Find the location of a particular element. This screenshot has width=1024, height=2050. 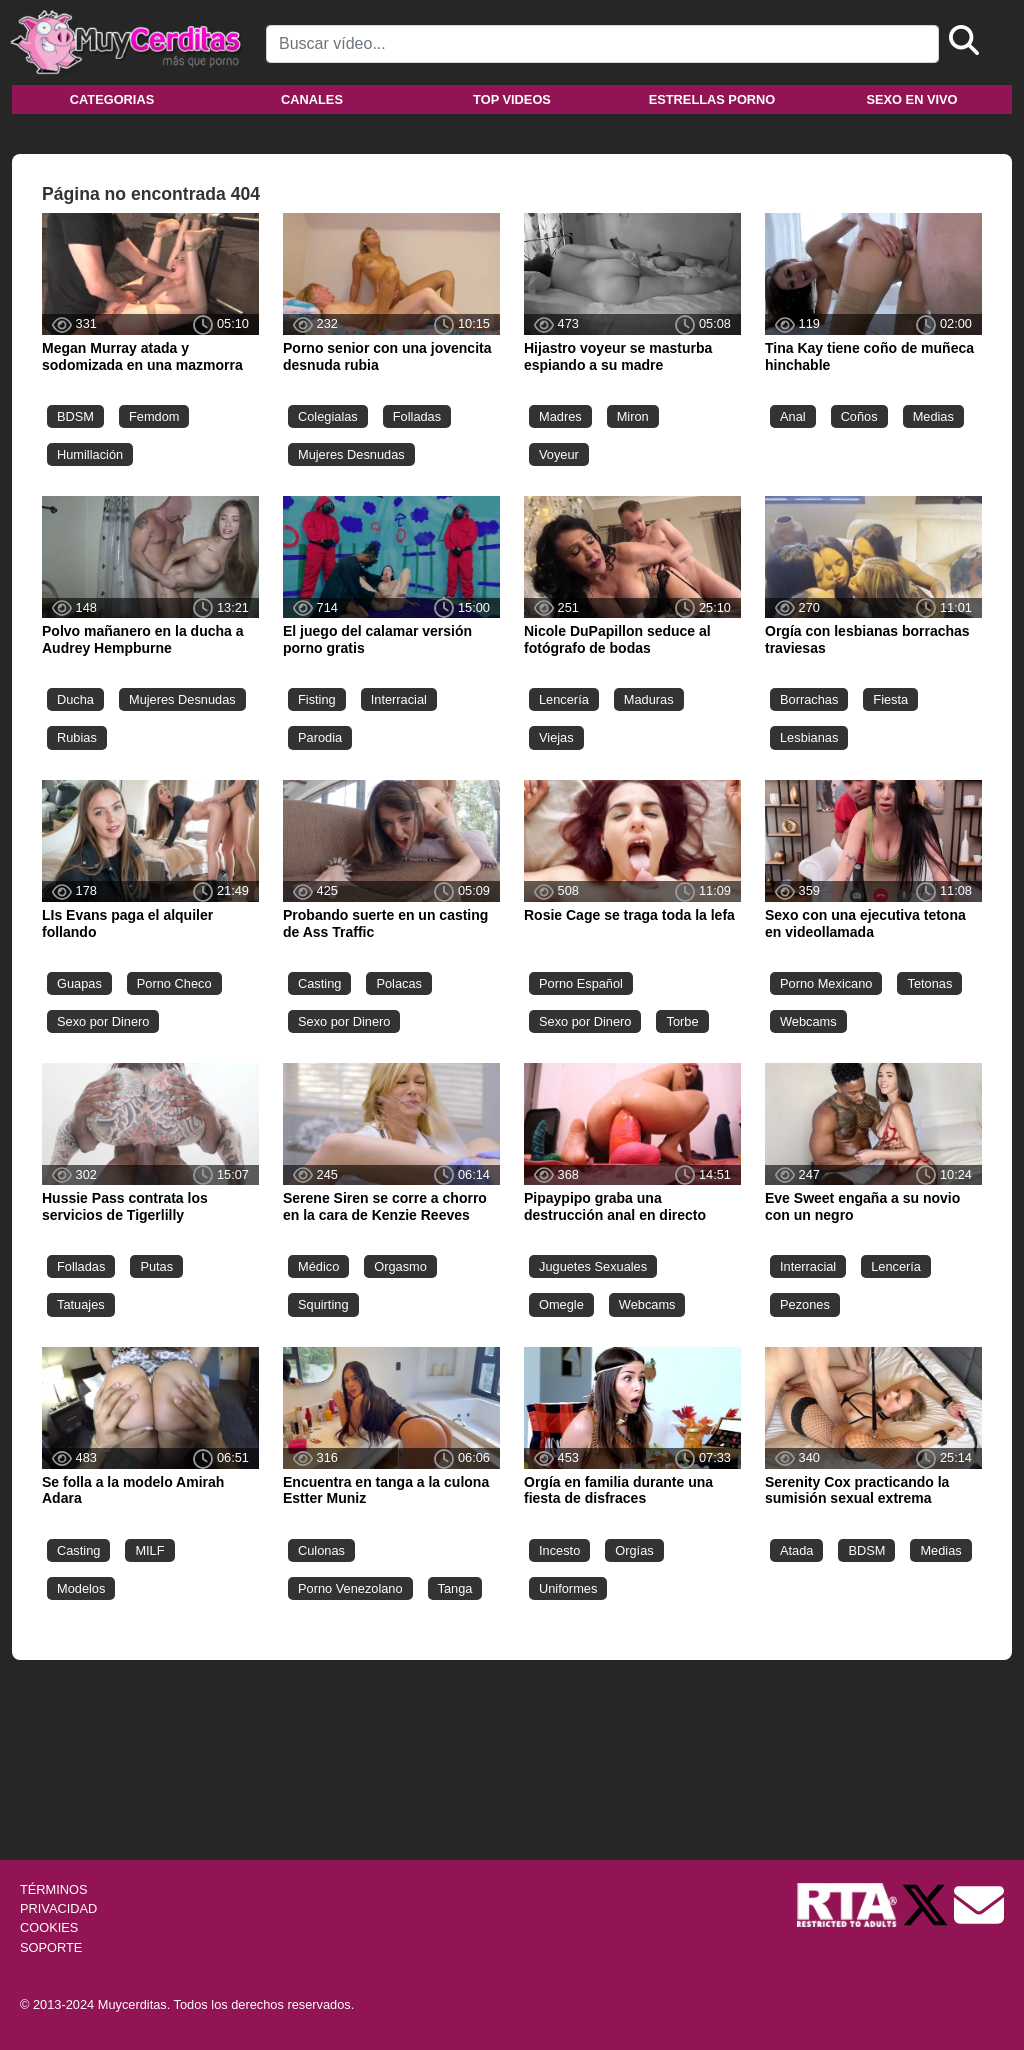

Rubias is located at coordinates (77, 737).